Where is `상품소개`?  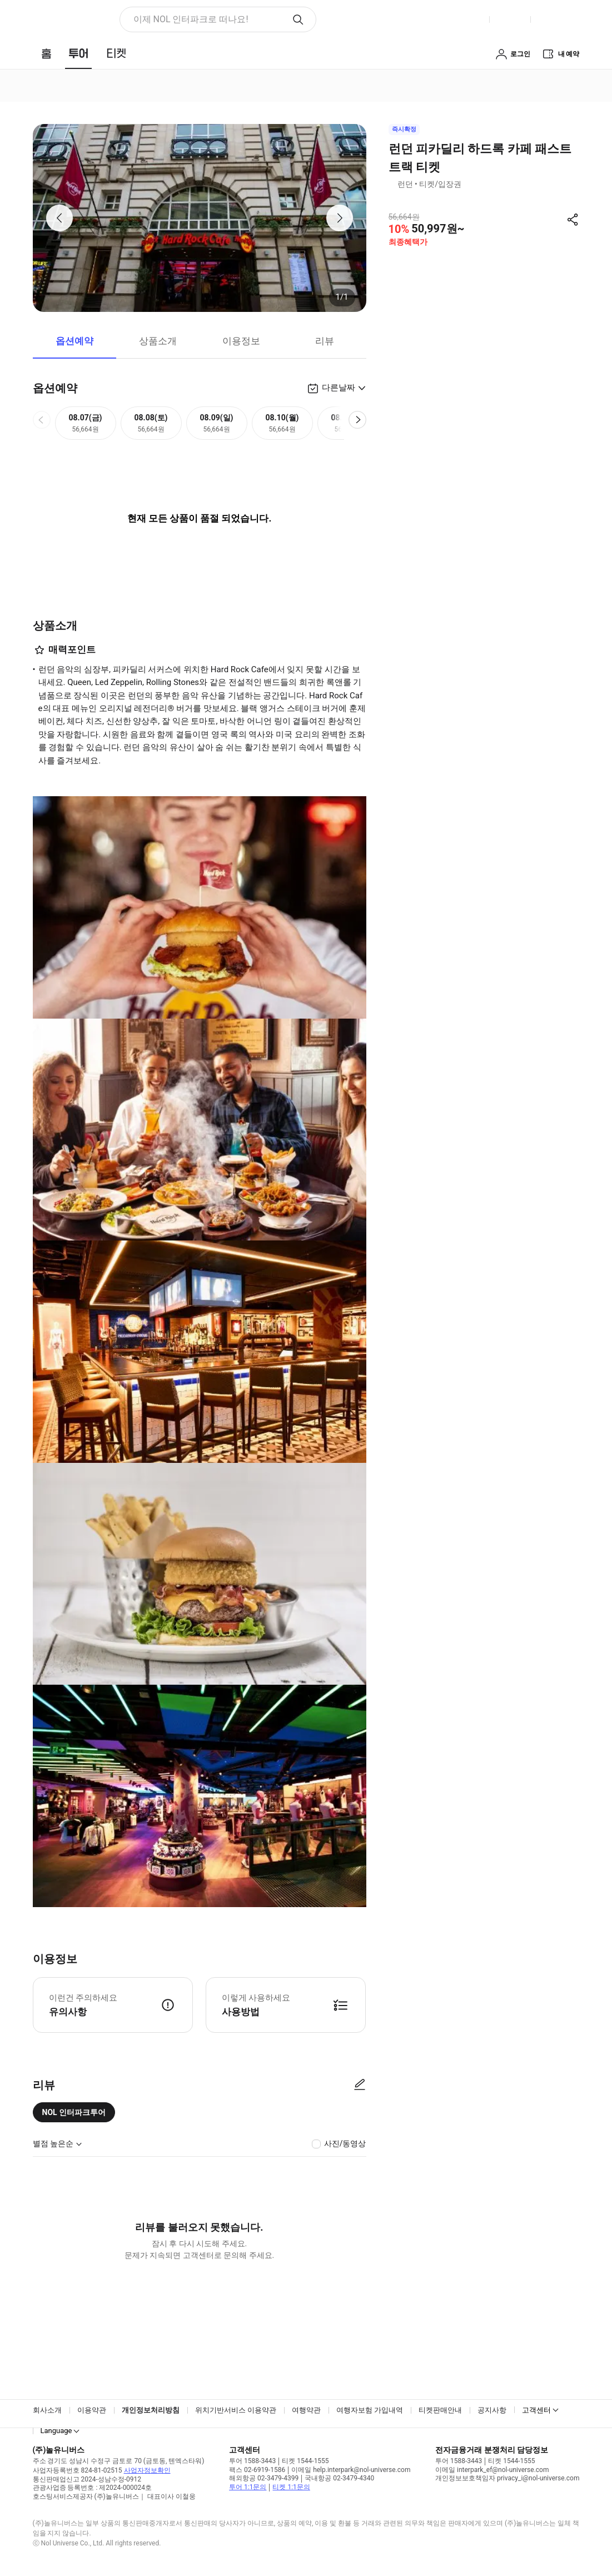
상품소개 is located at coordinates (158, 340).